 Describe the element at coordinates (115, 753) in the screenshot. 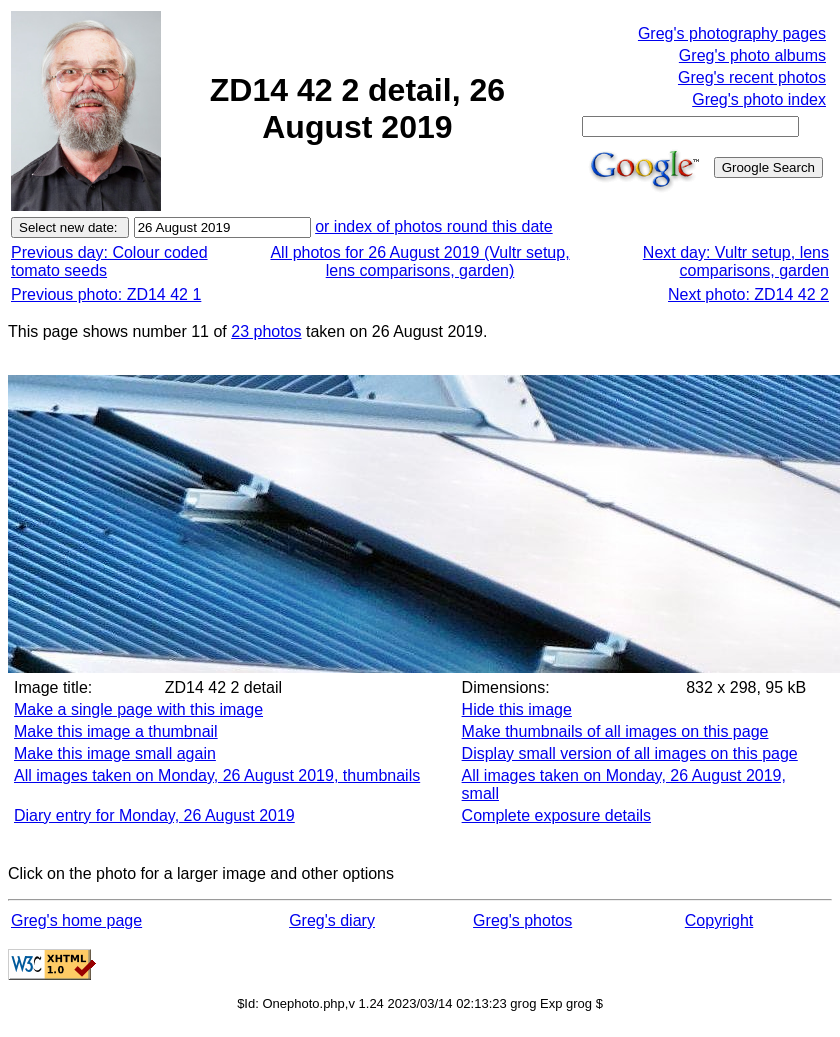

I see `Make this image small again` at that location.